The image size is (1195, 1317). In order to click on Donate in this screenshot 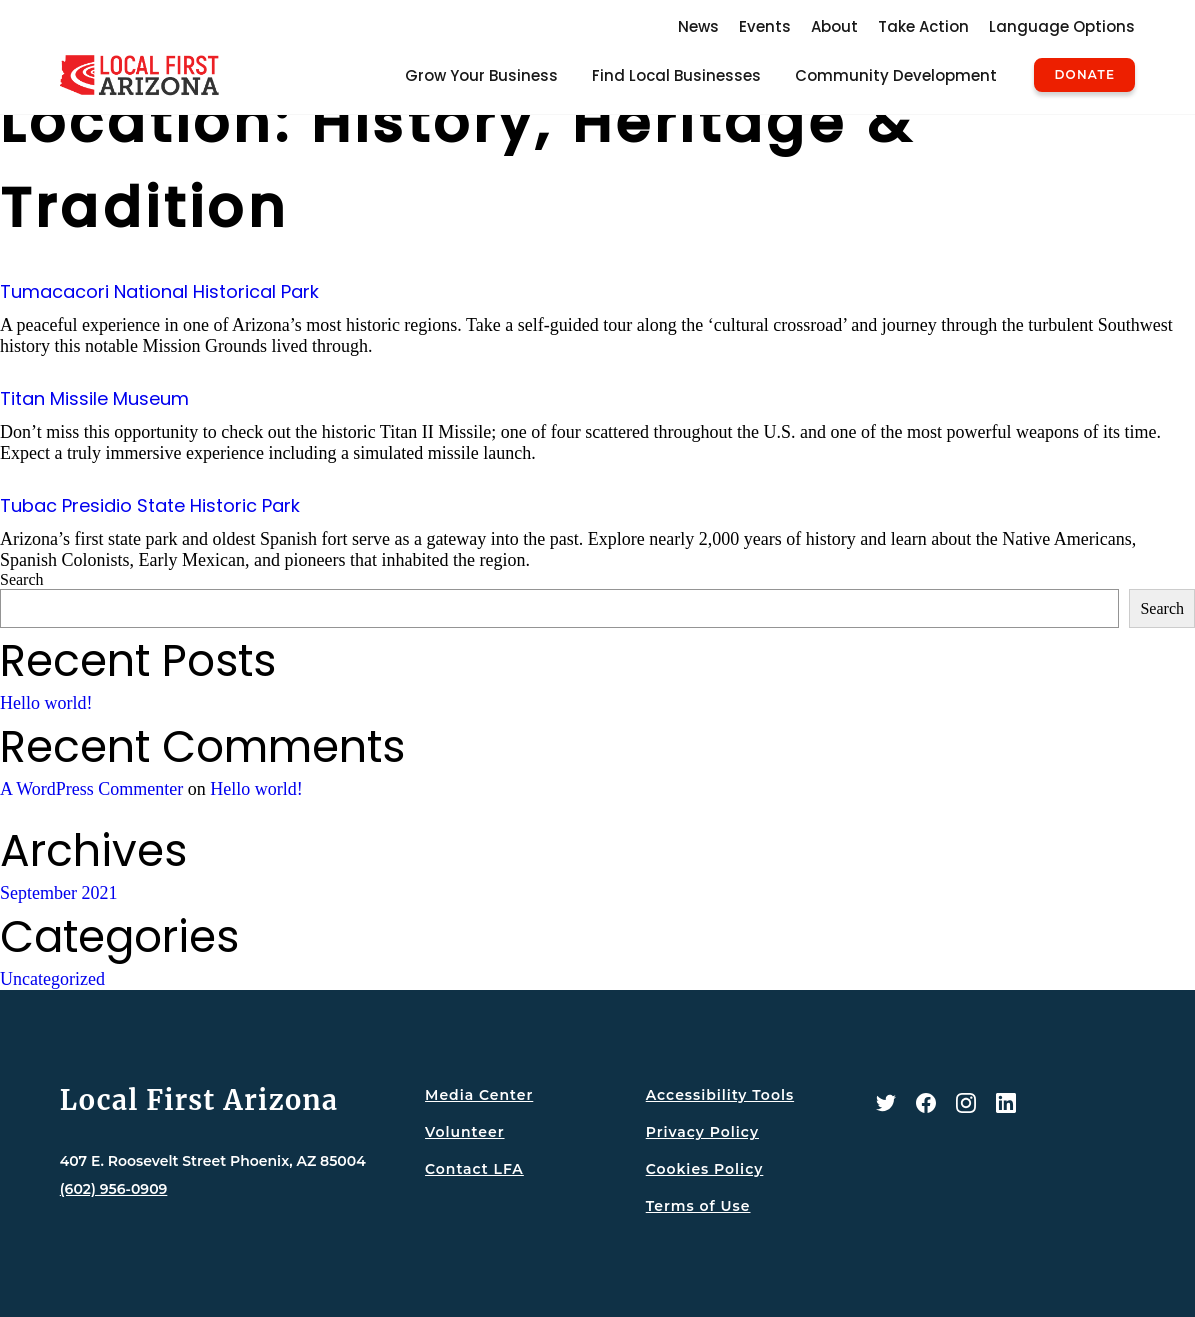, I will do `click(1084, 75)`.